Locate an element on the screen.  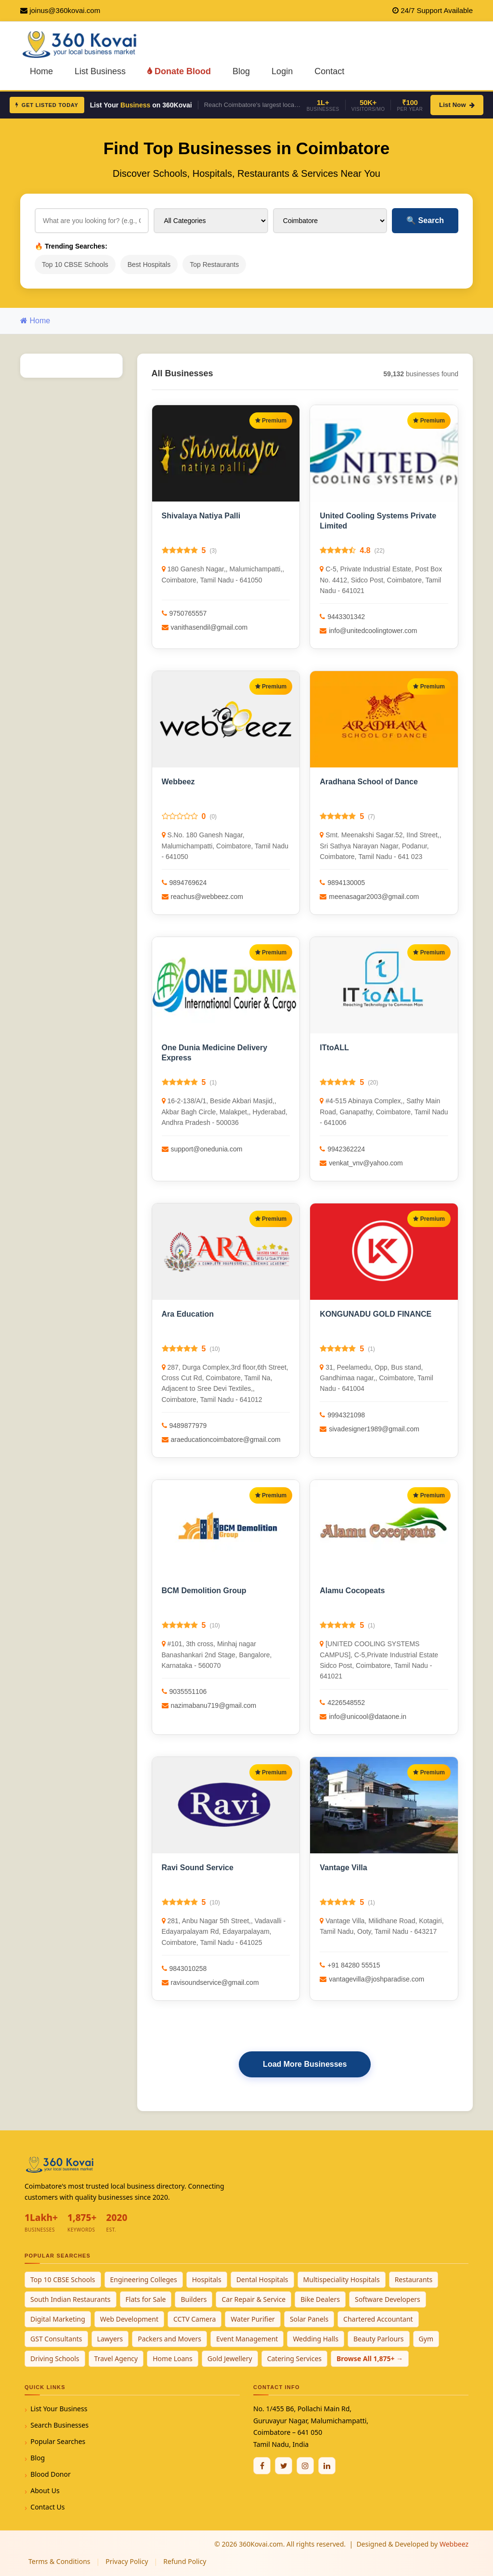
Top Restaurants is located at coordinates (214, 264).